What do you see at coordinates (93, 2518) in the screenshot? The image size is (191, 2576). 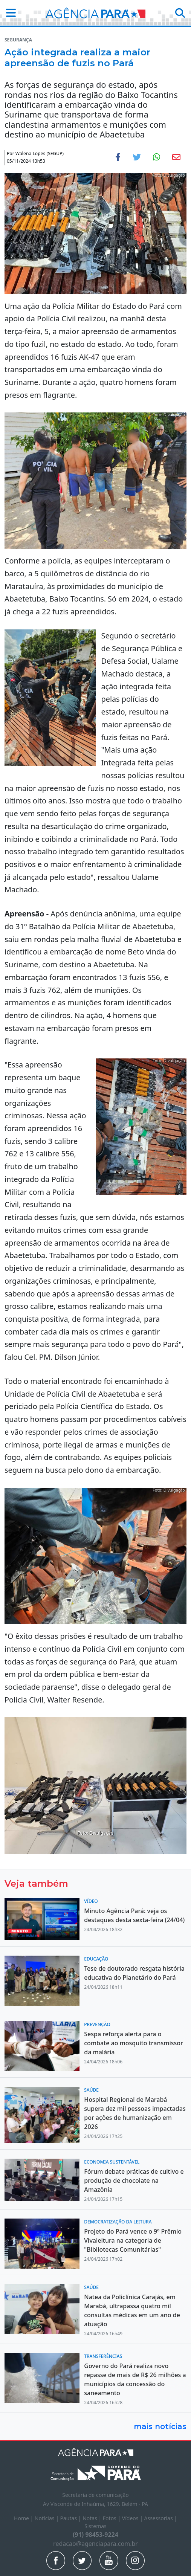 I see `Notas |` at bounding box center [93, 2518].